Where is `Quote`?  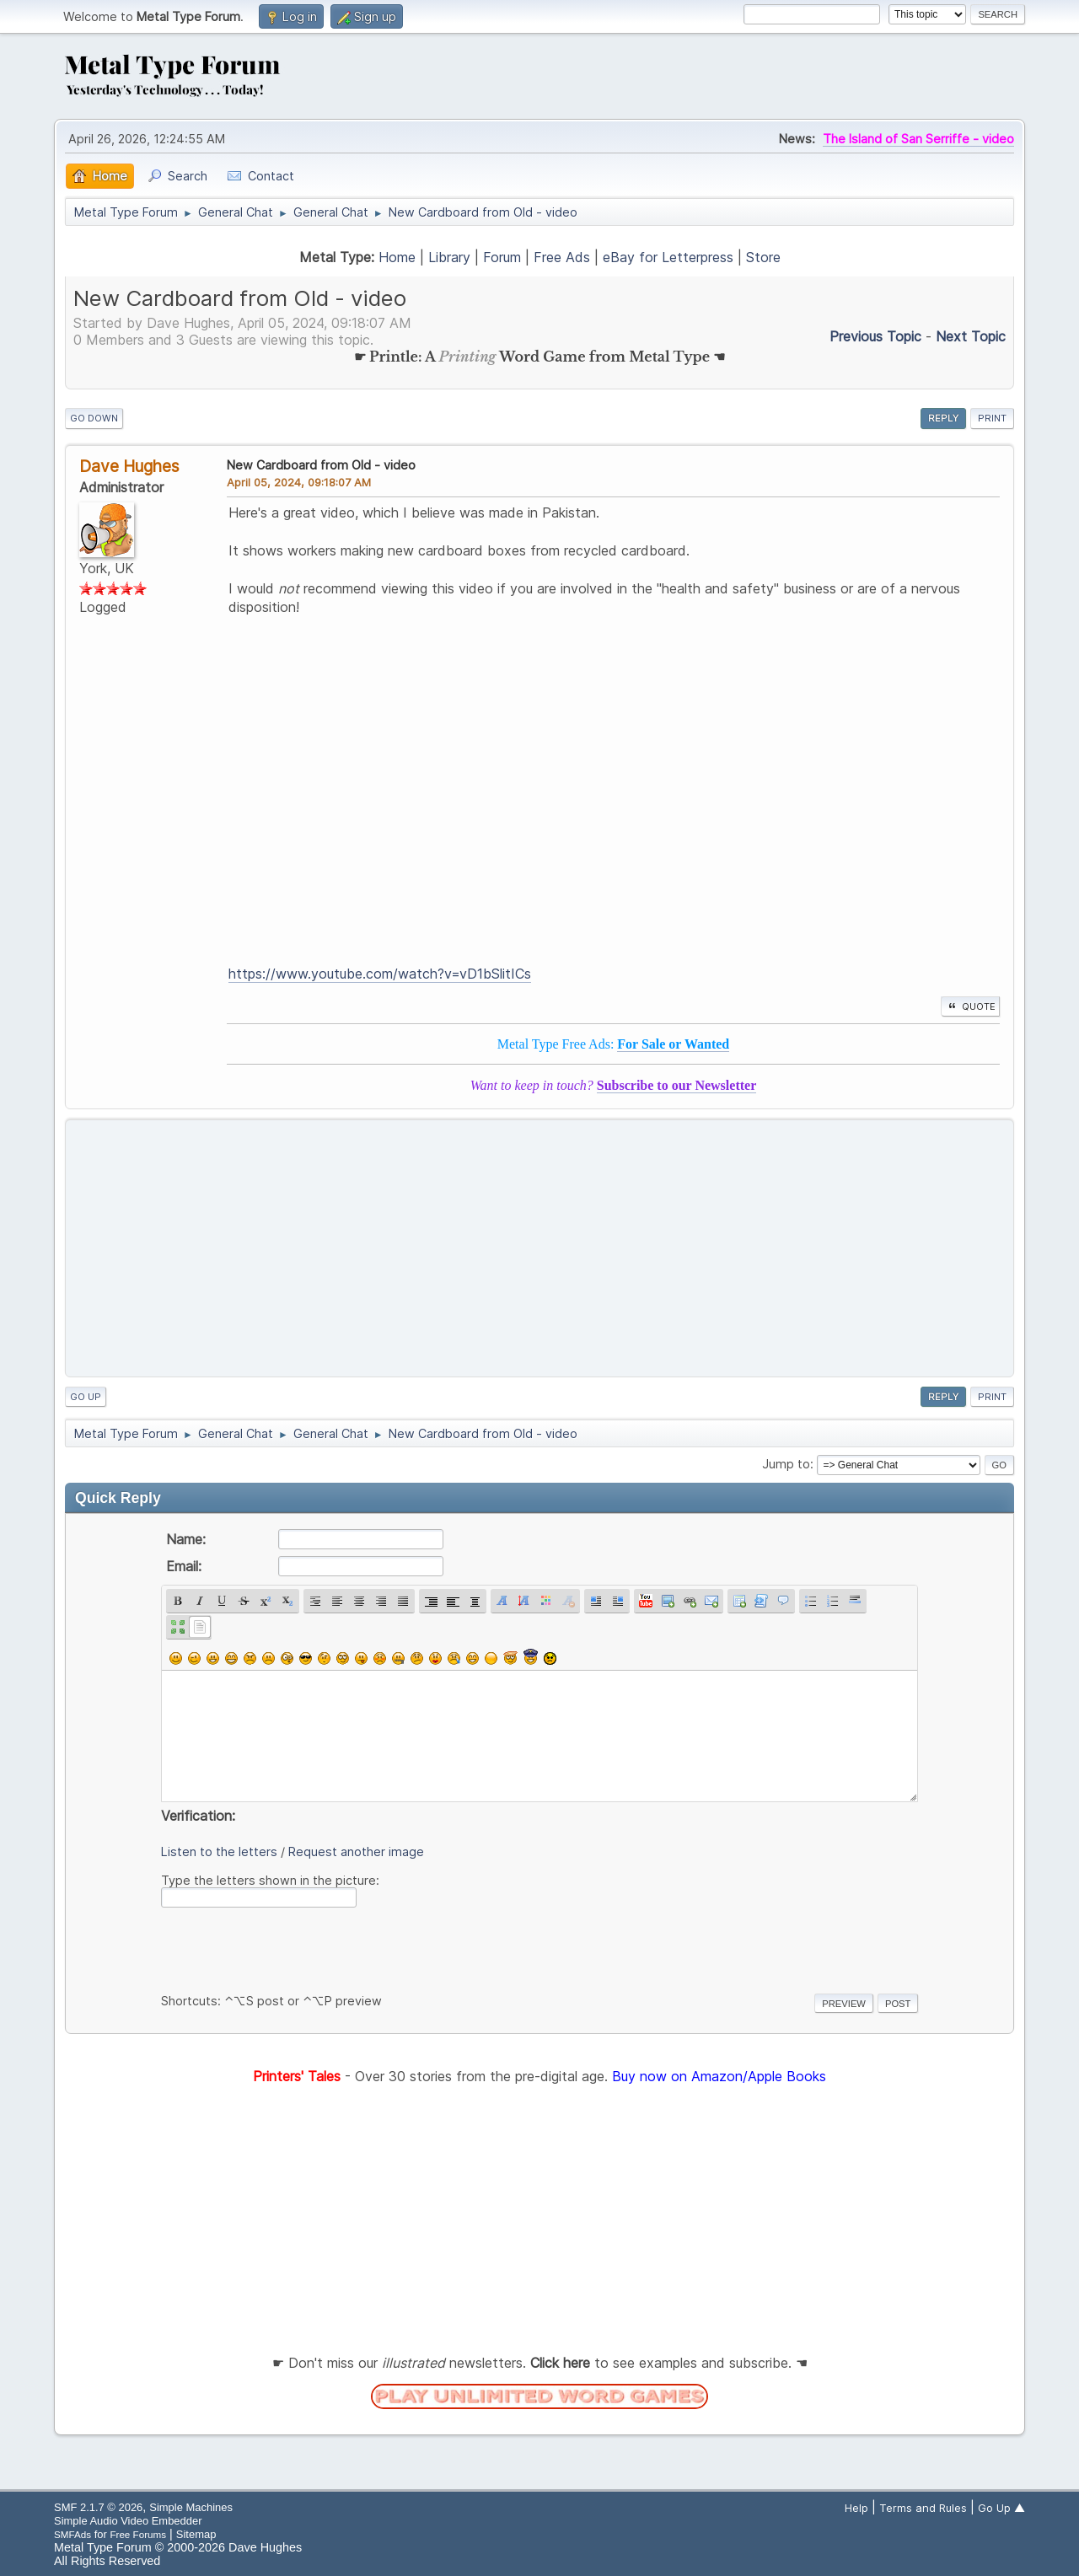
Quote is located at coordinates (970, 1006).